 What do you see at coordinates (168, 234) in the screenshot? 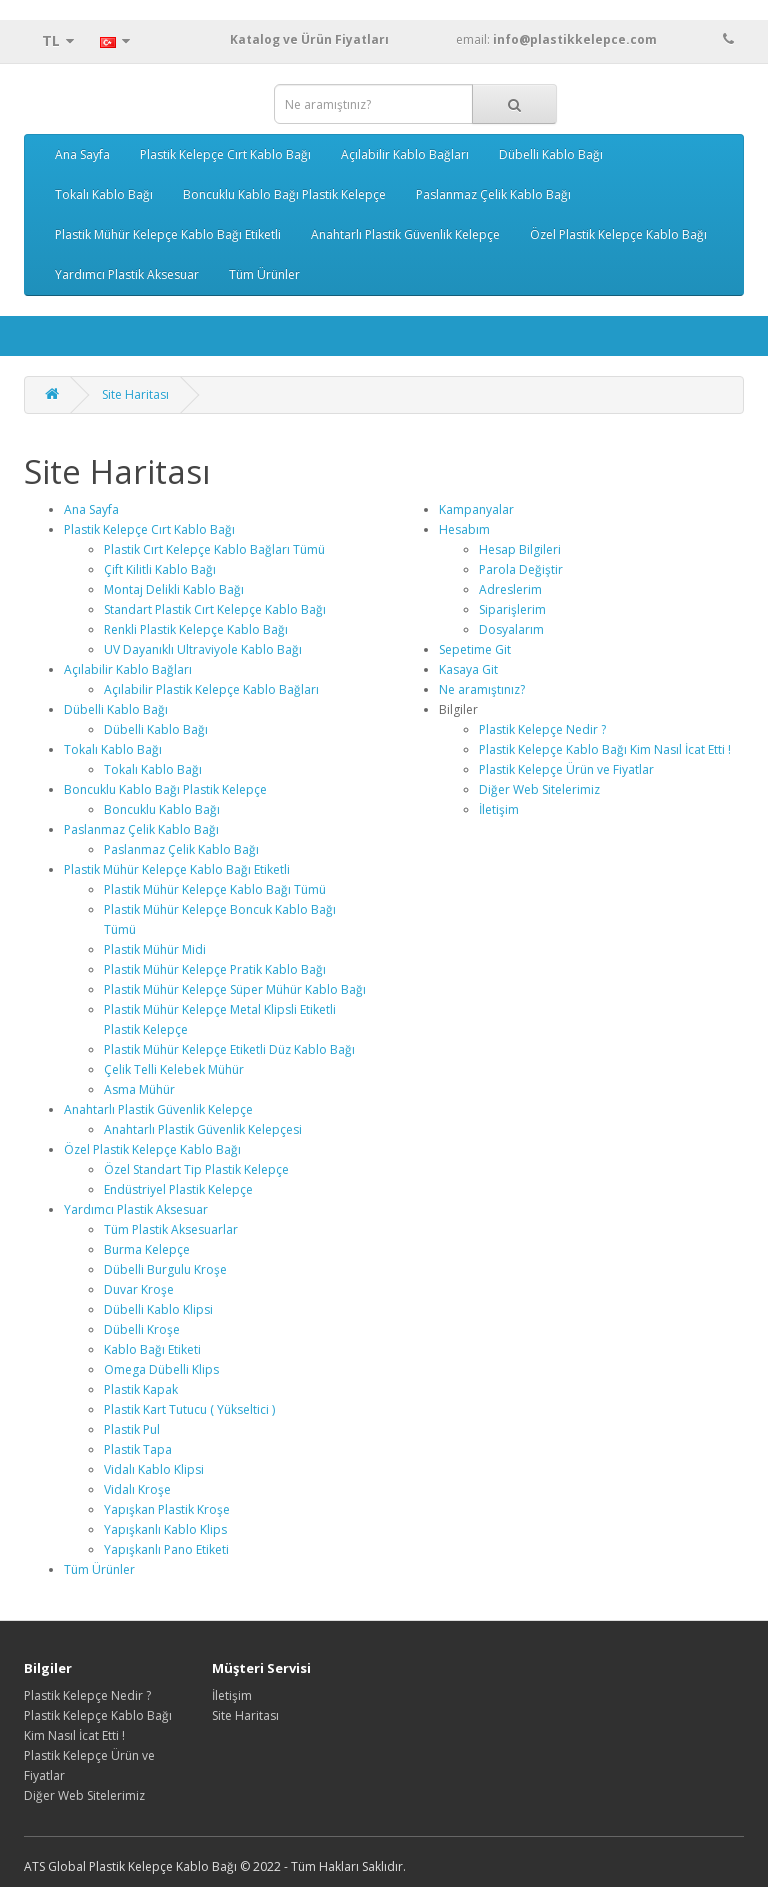
I see `Plastik Mühür Kelepçe Kablo Bağı Etiketli` at bounding box center [168, 234].